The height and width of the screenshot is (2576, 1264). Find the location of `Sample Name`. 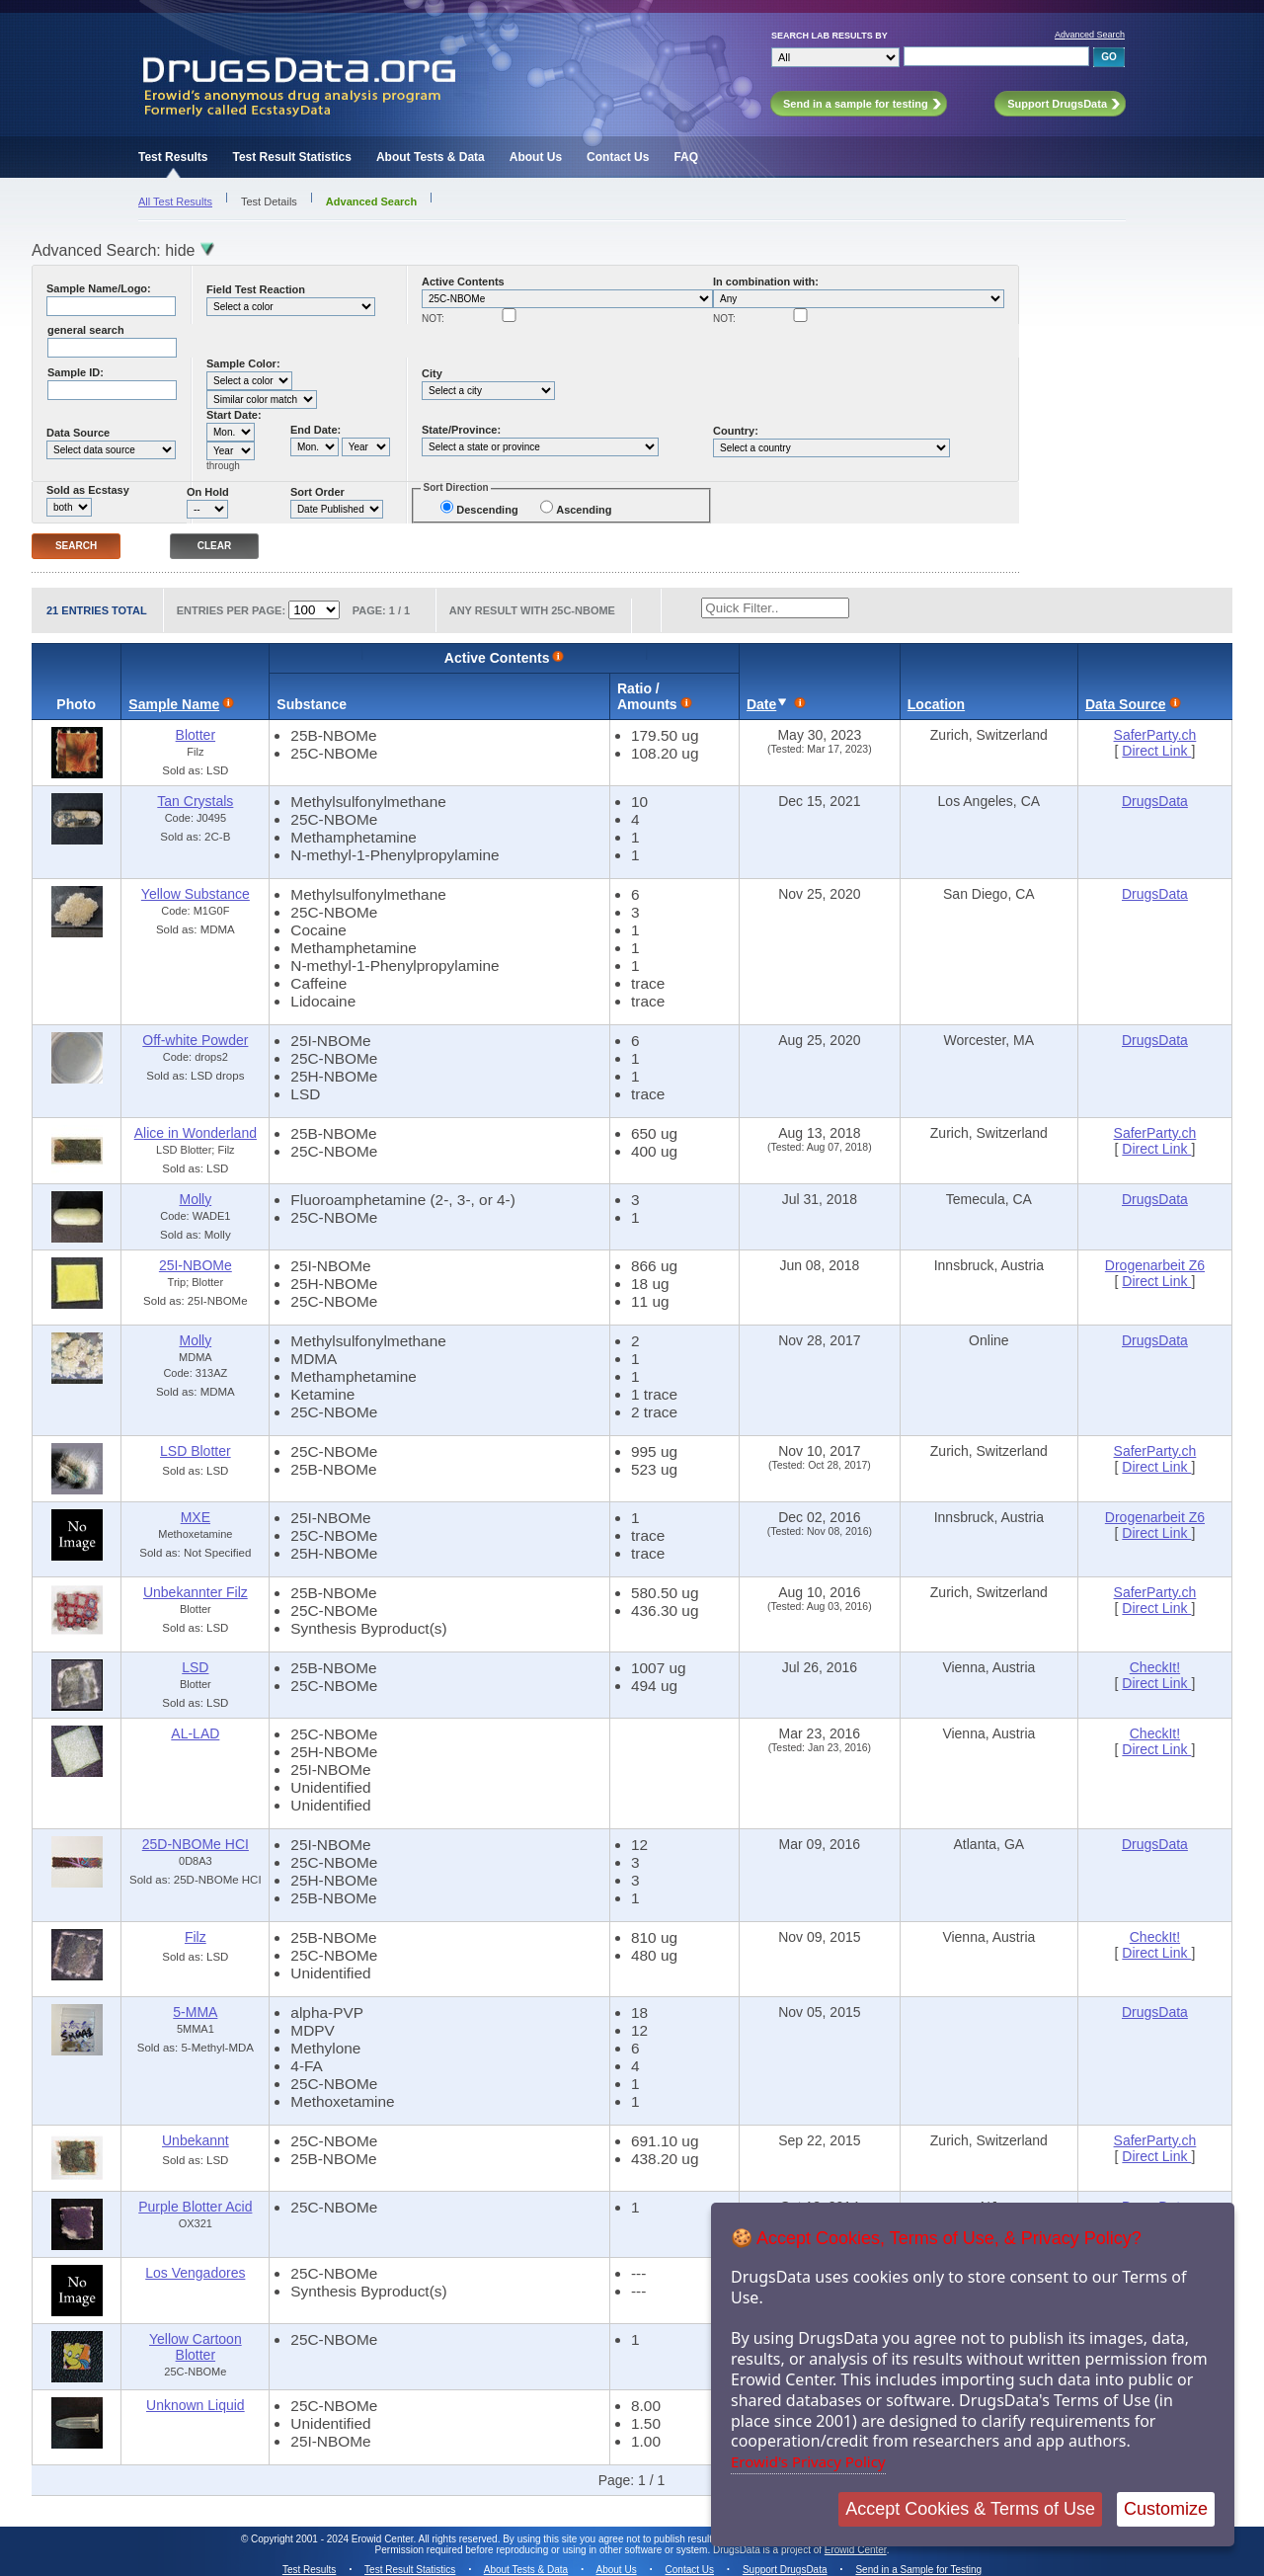

Sample Name is located at coordinates (173, 704).